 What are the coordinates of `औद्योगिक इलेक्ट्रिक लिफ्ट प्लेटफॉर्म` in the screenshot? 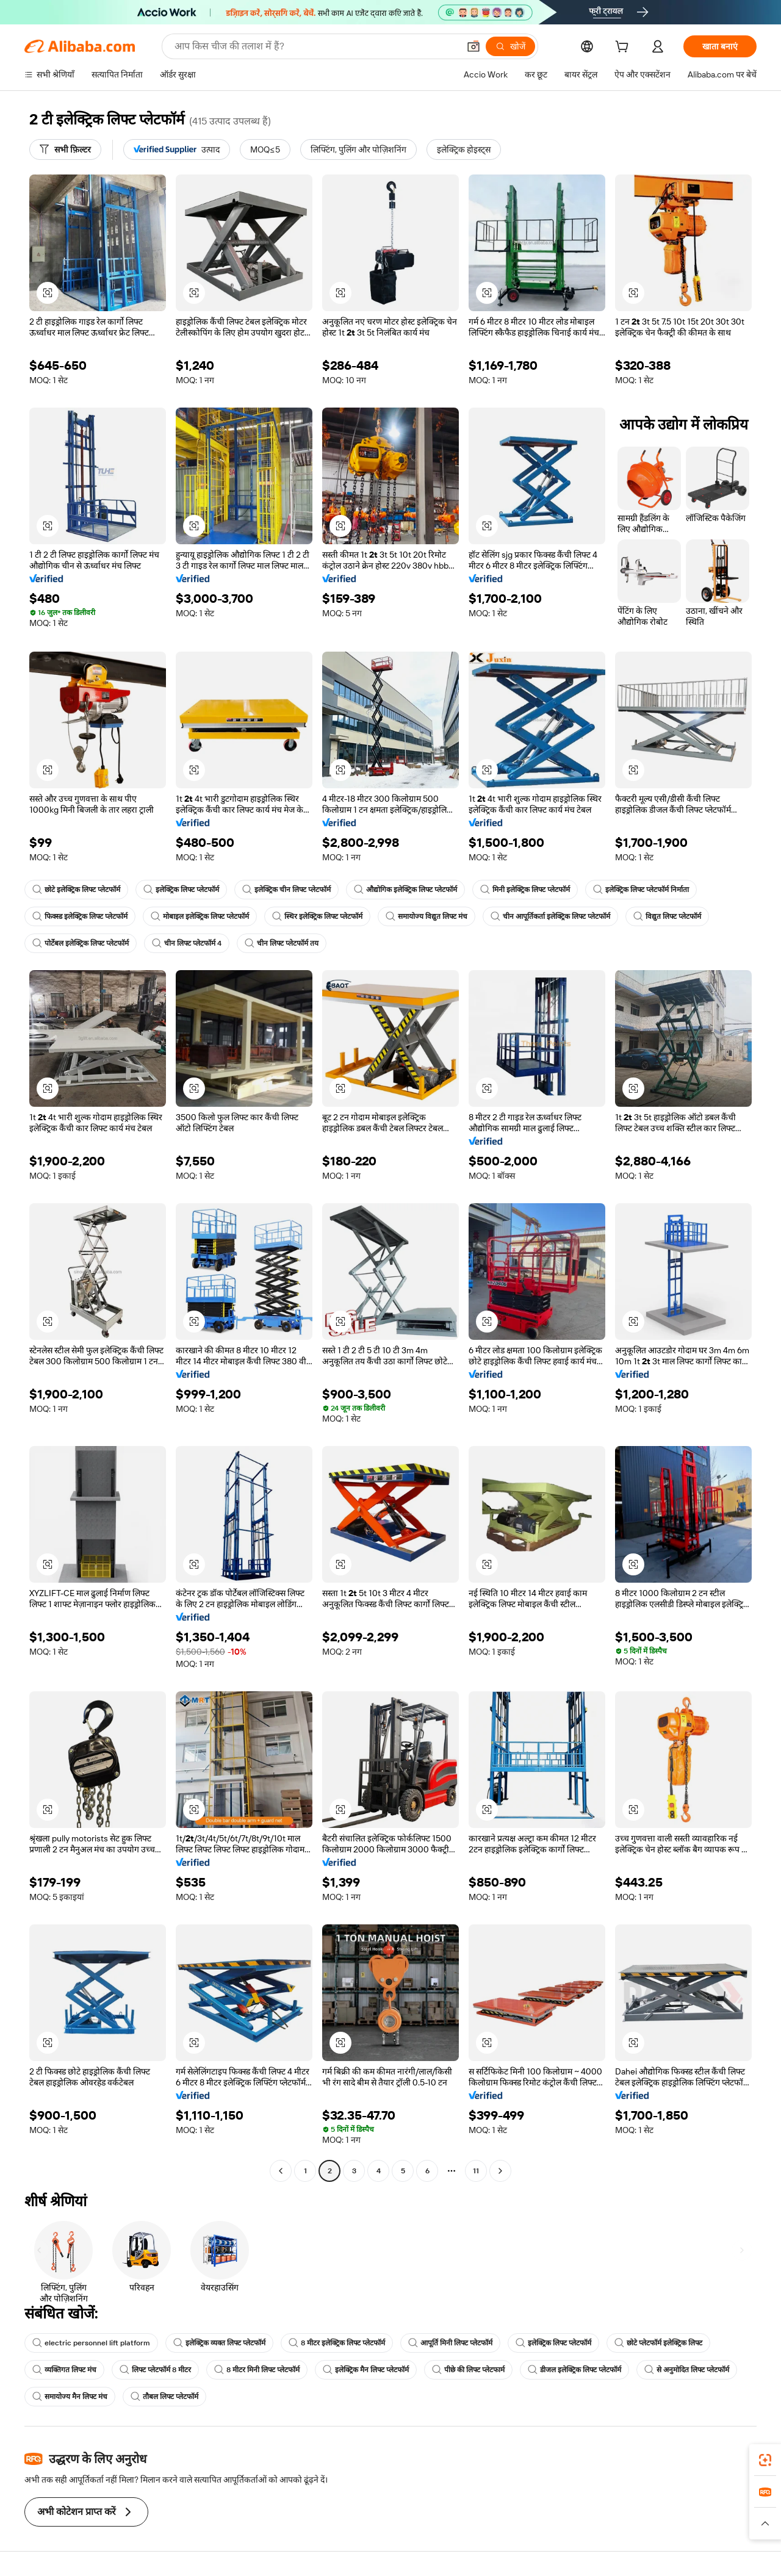 It's located at (405, 889).